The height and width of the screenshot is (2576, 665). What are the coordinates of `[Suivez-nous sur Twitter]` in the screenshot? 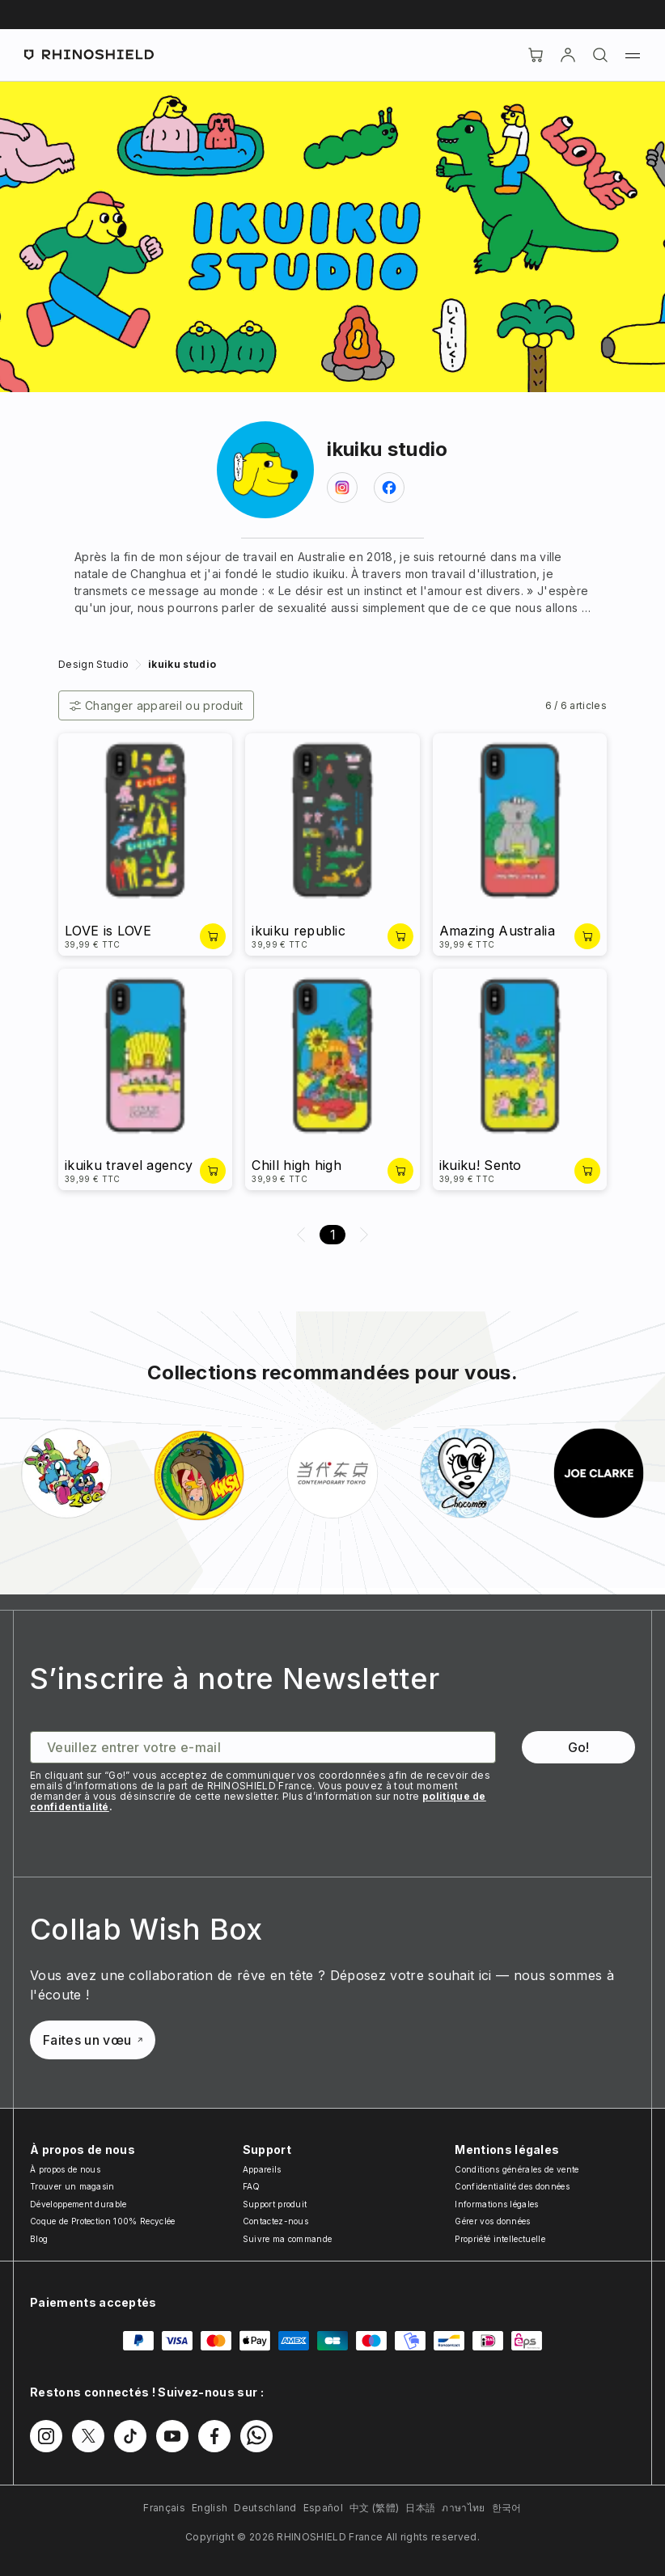 It's located at (88, 2436).